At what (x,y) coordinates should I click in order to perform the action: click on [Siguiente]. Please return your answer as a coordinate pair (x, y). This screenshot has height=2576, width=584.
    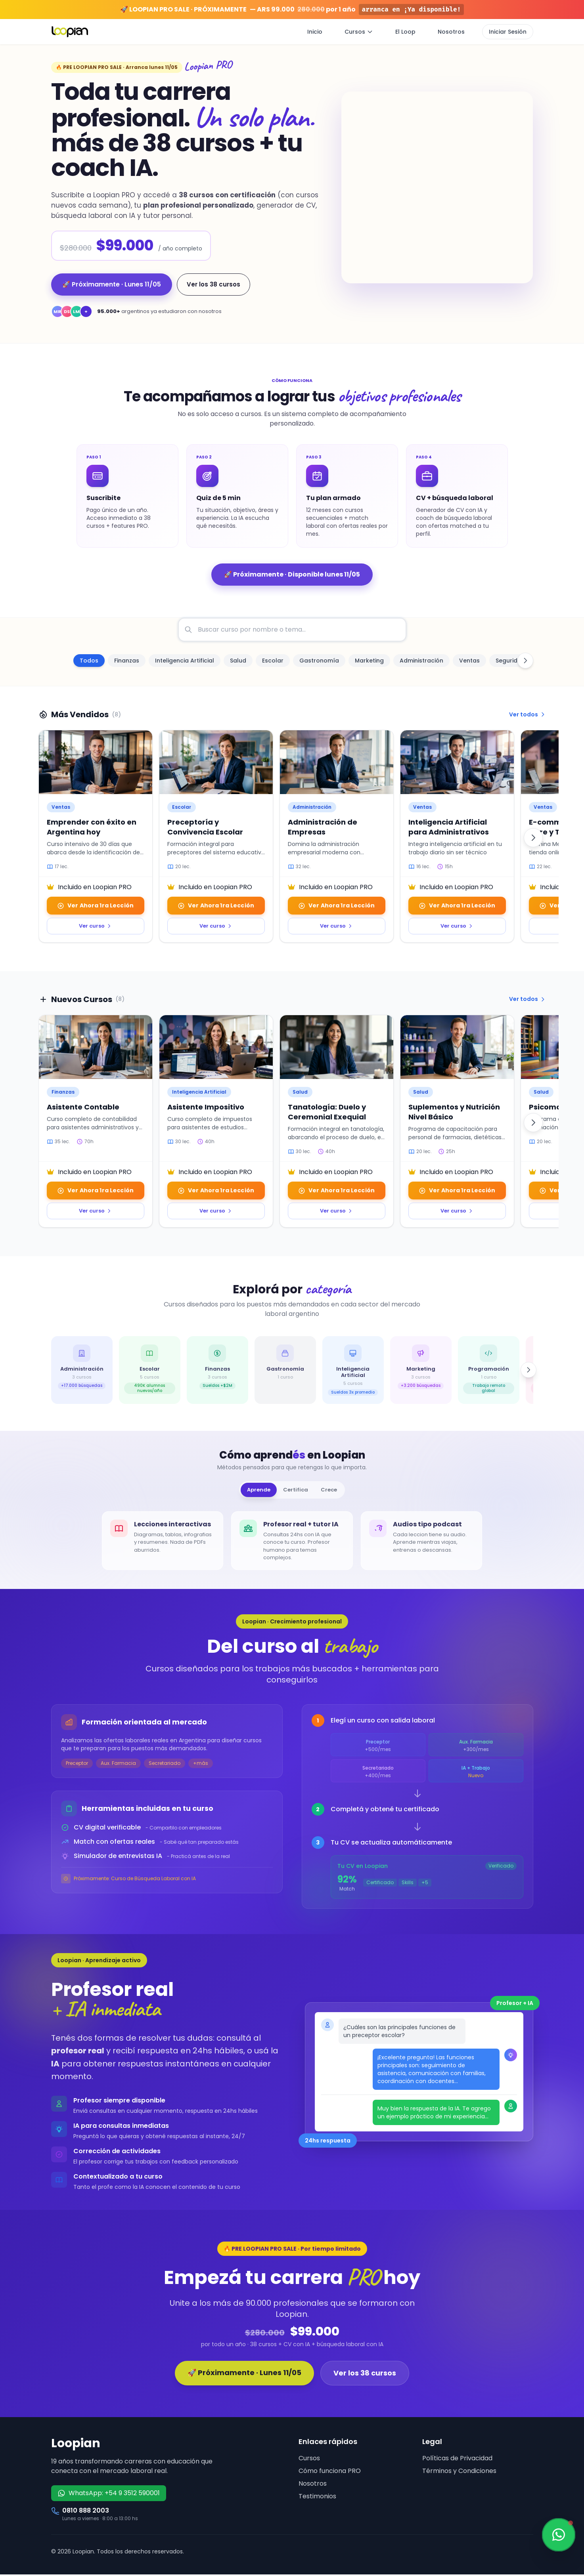
    Looking at the image, I should click on (533, 837).